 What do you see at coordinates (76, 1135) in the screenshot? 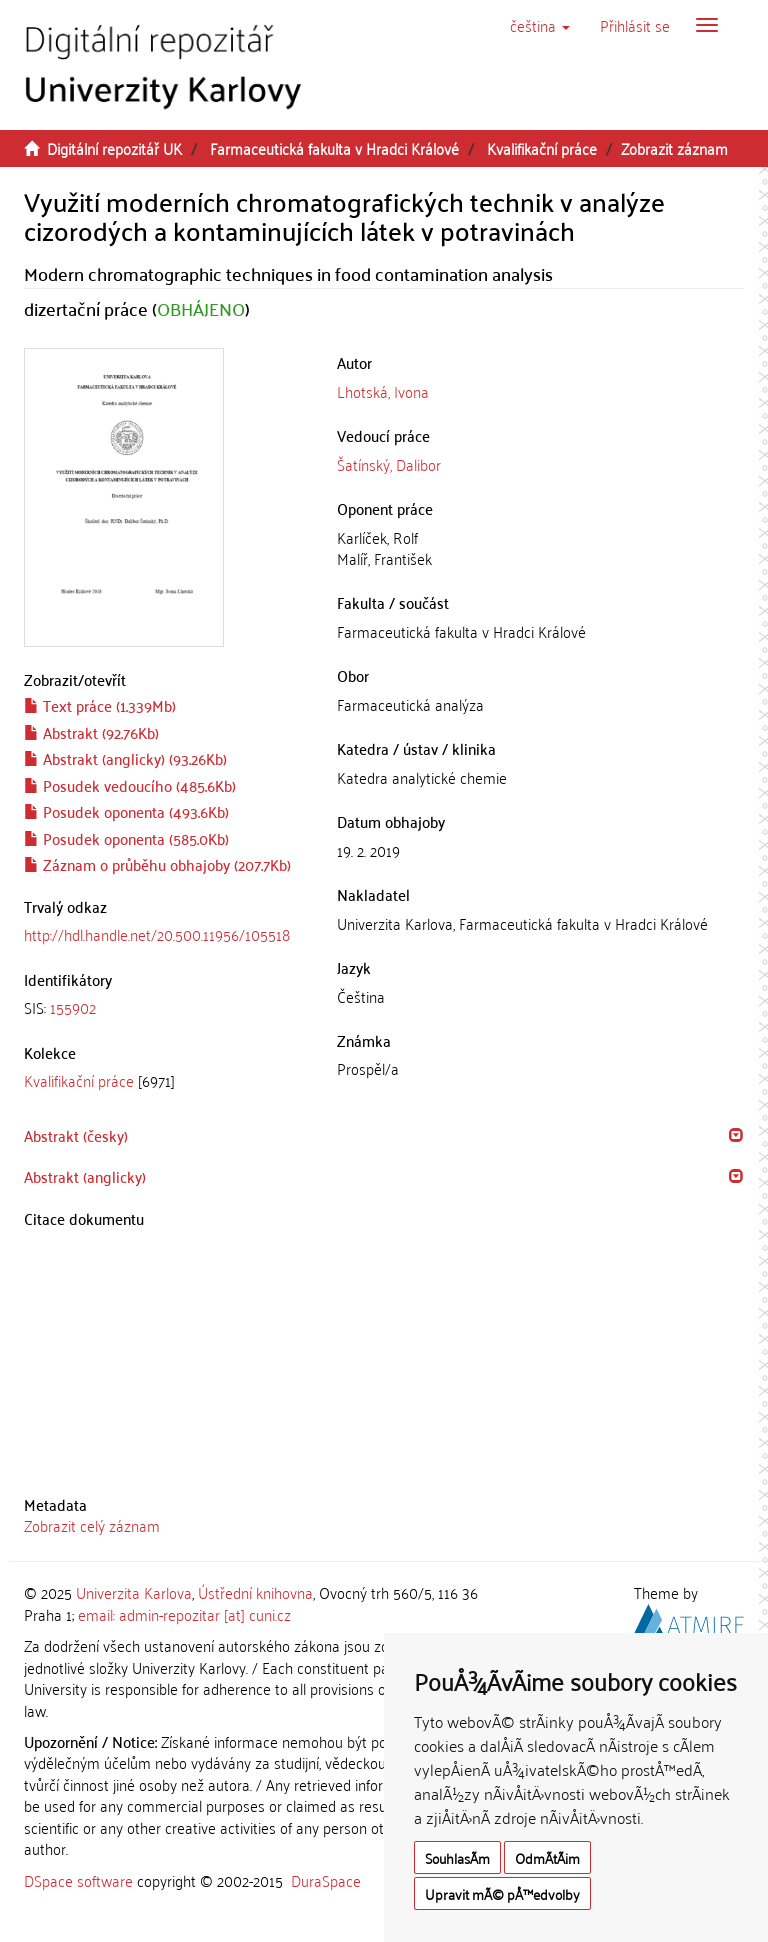
I see `Abstrakt (česky) [button]` at bounding box center [76, 1135].